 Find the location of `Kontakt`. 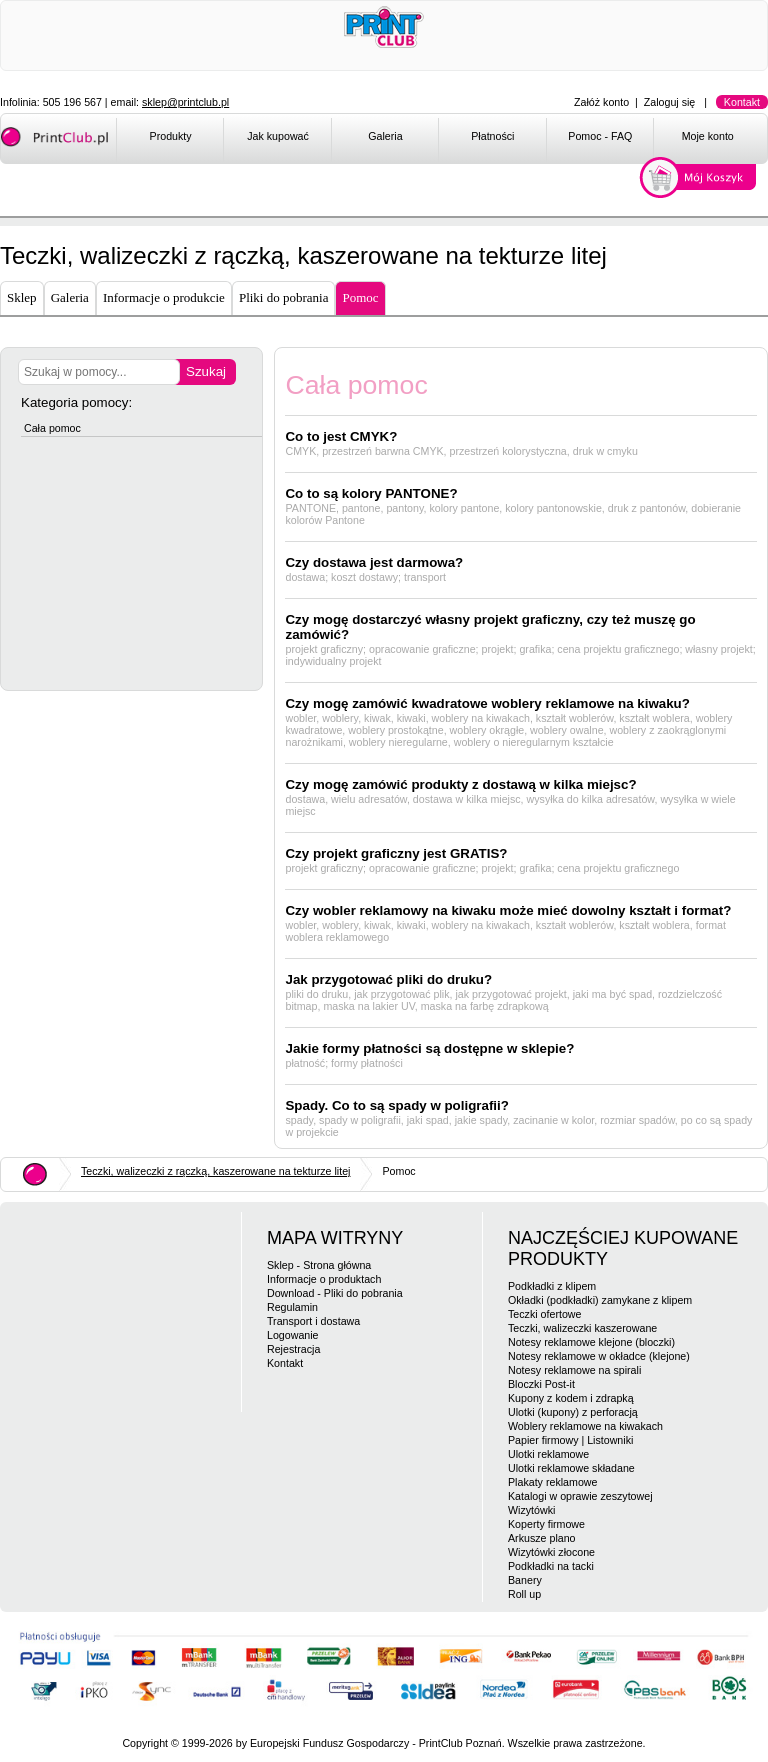

Kontakt is located at coordinates (742, 102).